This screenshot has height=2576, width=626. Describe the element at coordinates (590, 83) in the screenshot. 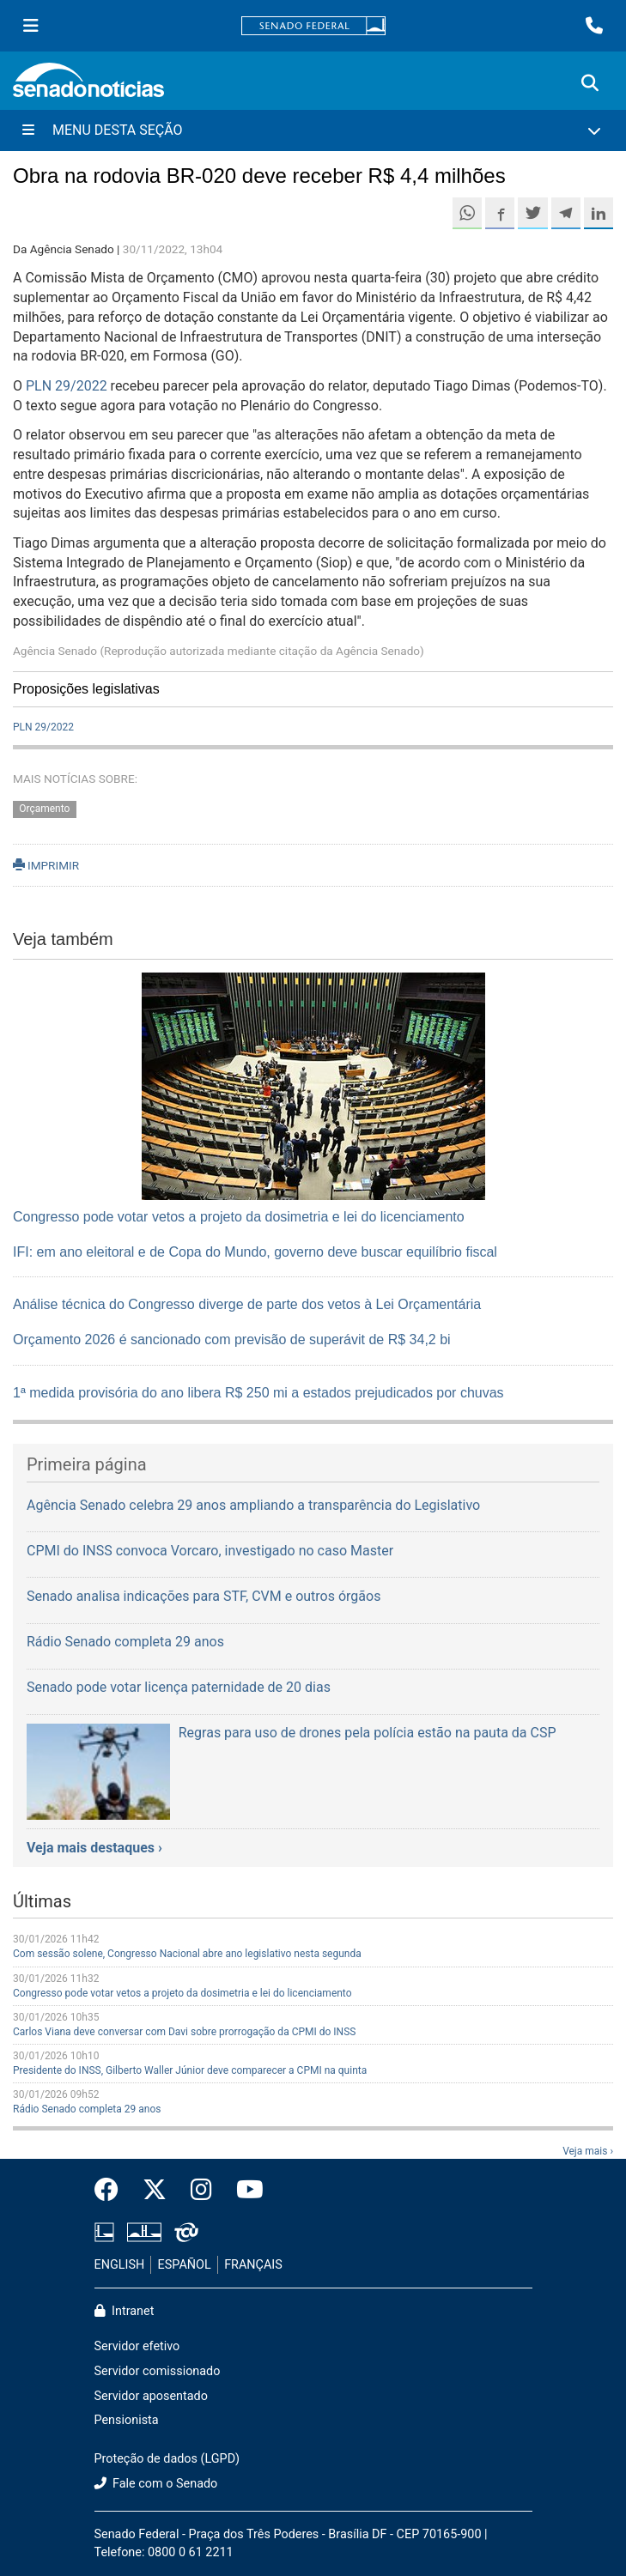

I see `[Exibe busca]` at that location.